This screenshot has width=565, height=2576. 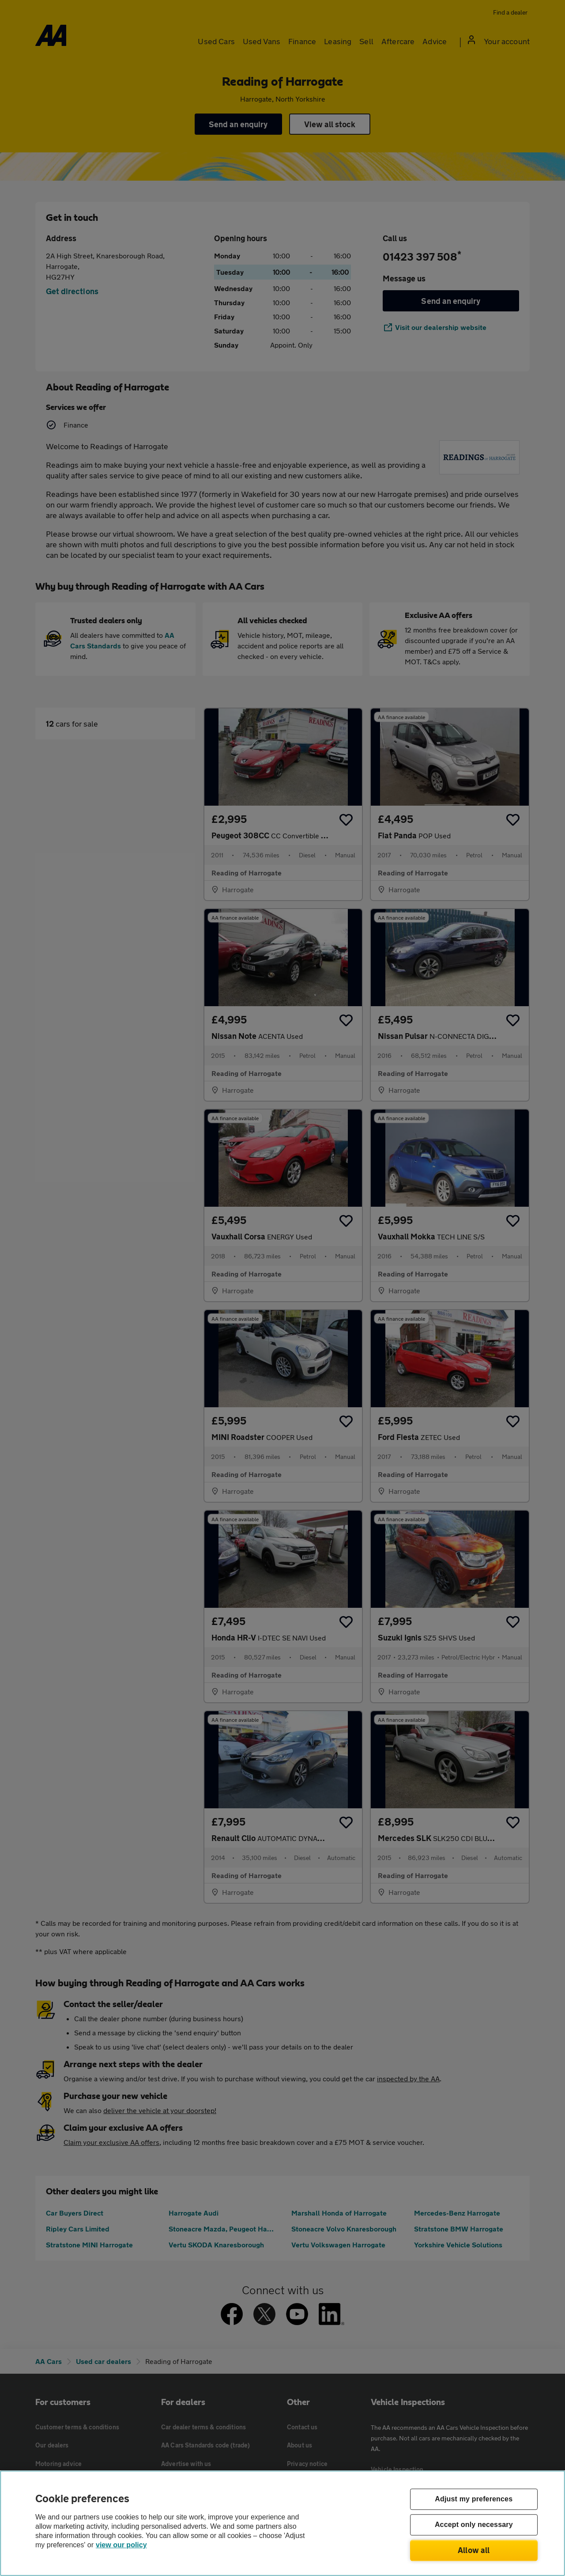 I want to click on Adjust my preferences [Adjust my preferences, Opens the preference center dialog], so click(x=473, y=2499).